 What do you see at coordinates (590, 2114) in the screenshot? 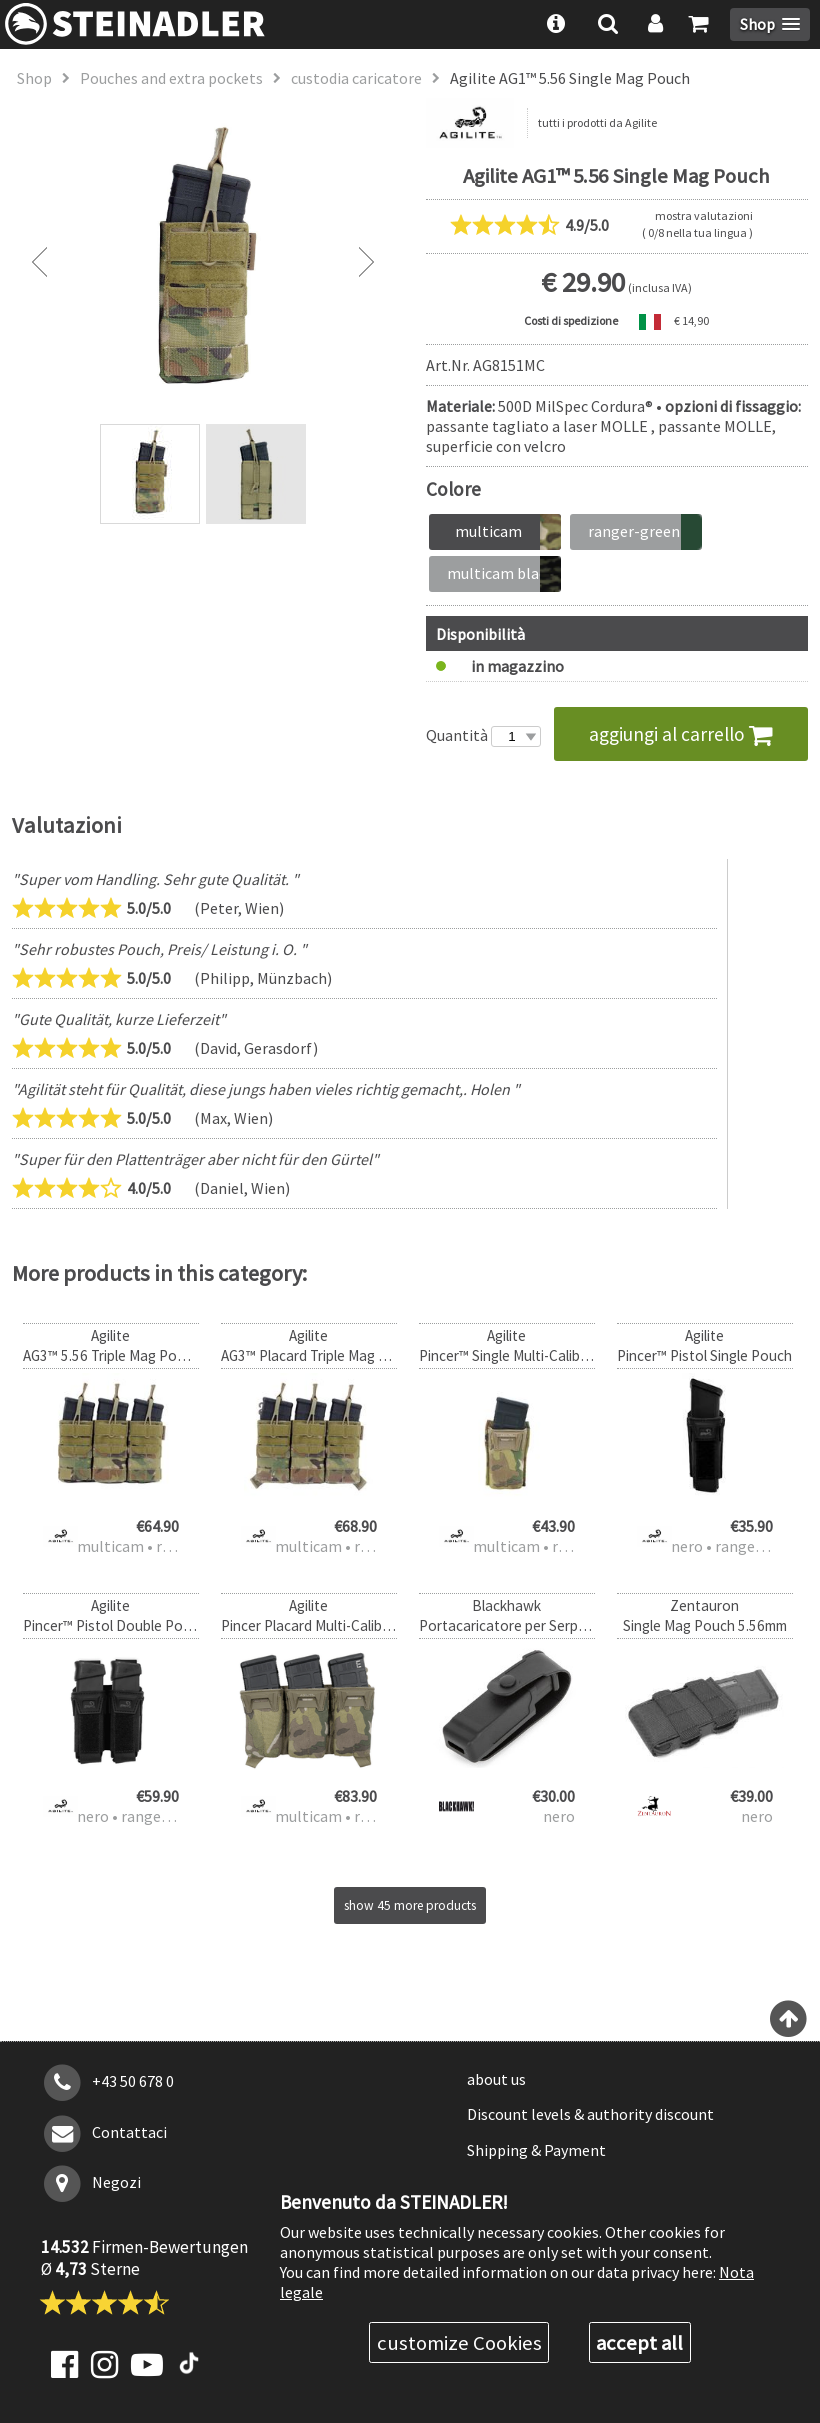
I see `Discount levels & authority discount` at bounding box center [590, 2114].